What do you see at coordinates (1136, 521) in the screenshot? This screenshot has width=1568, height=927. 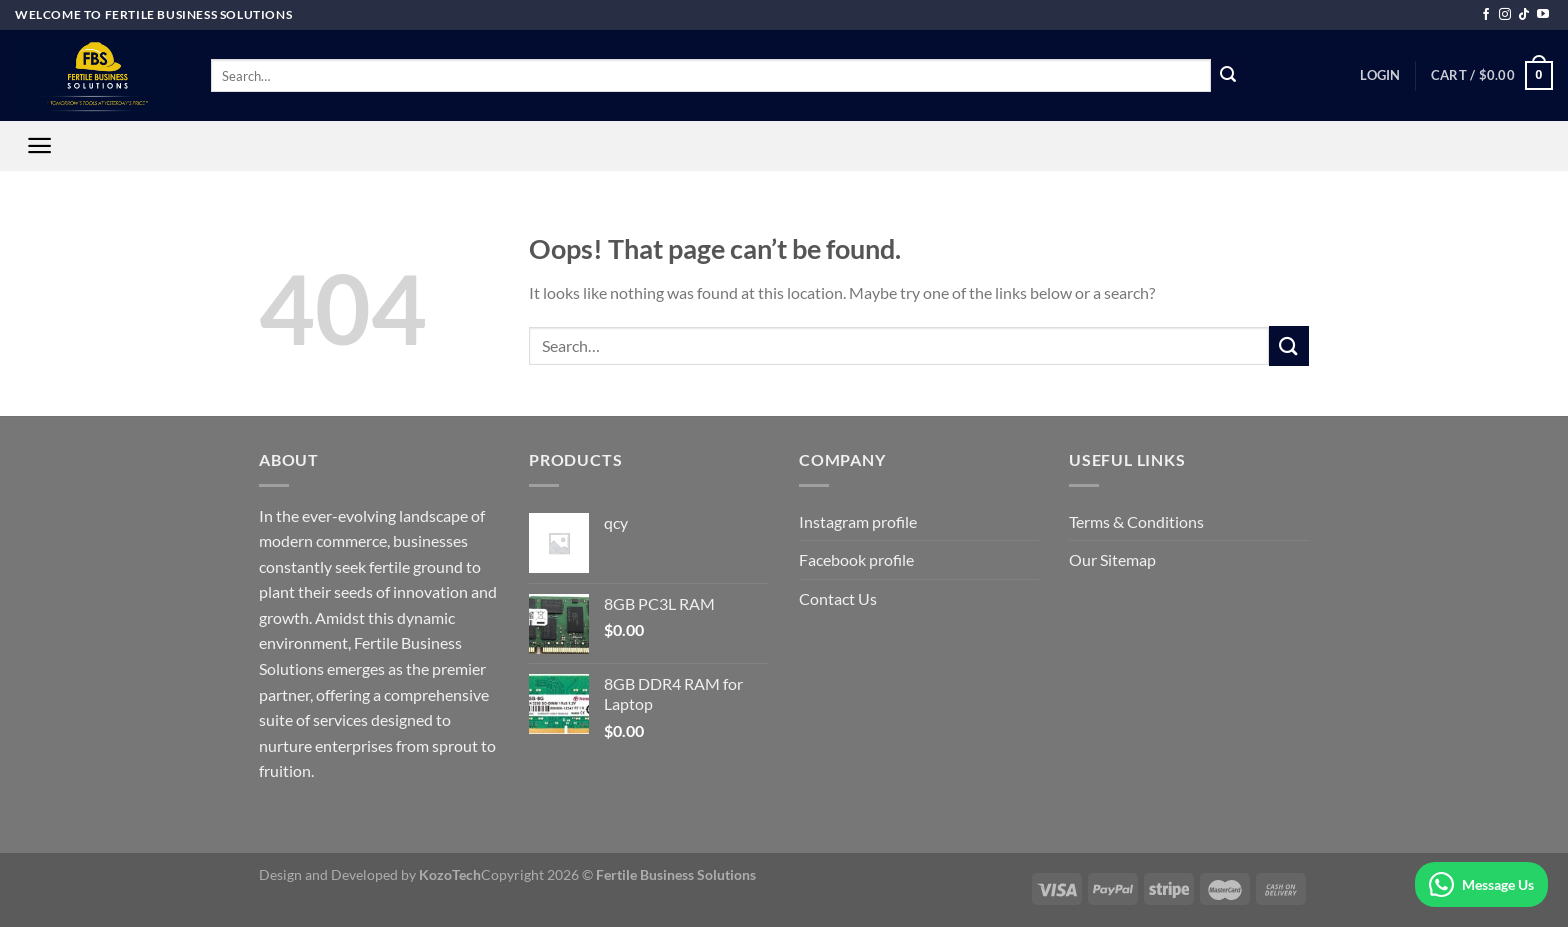 I see `Terms & Conditions` at bounding box center [1136, 521].